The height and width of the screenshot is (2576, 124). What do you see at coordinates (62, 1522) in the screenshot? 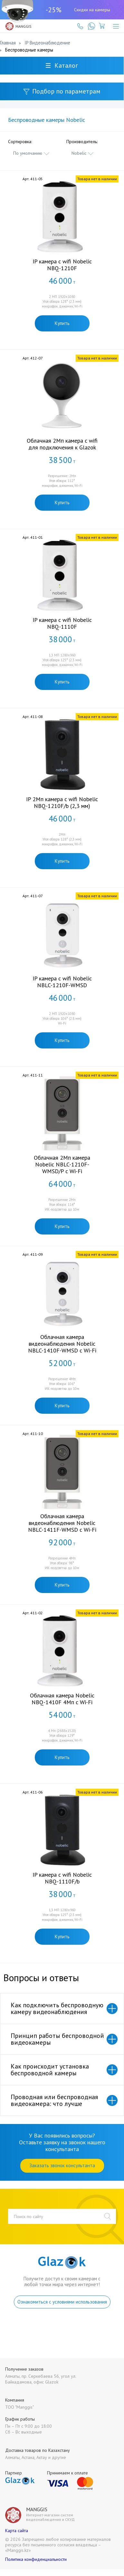
I see `Облачная камера видеонаблюдения Nobelic NBLC-1411F-WMSD с Wi-Fi` at bounding box center [62, 1522].